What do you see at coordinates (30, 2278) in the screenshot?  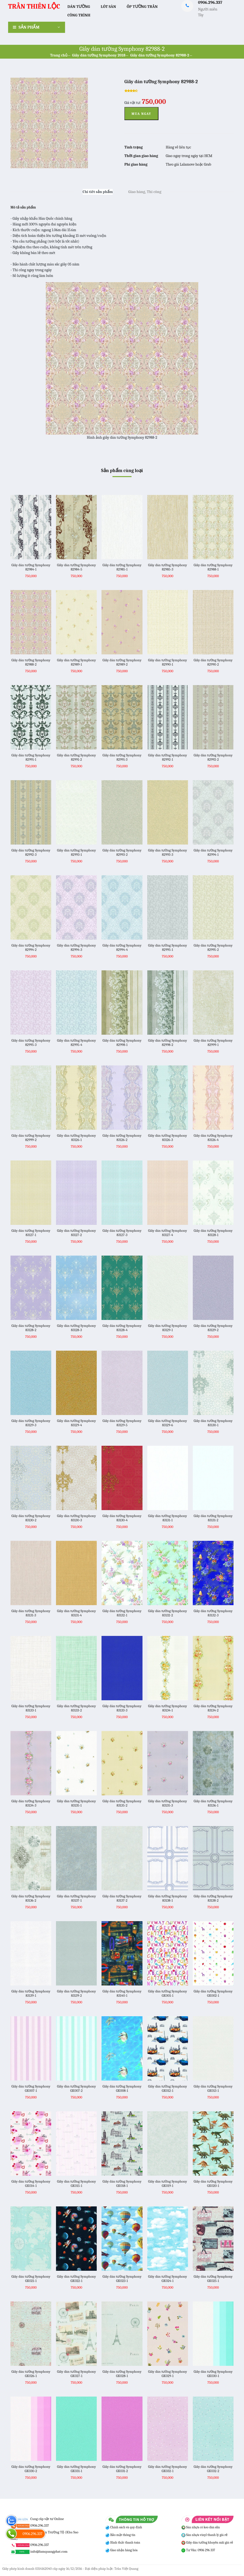 I see `Giấy dán tường Symphony GK021-1` at bounding box center [30, 2278].